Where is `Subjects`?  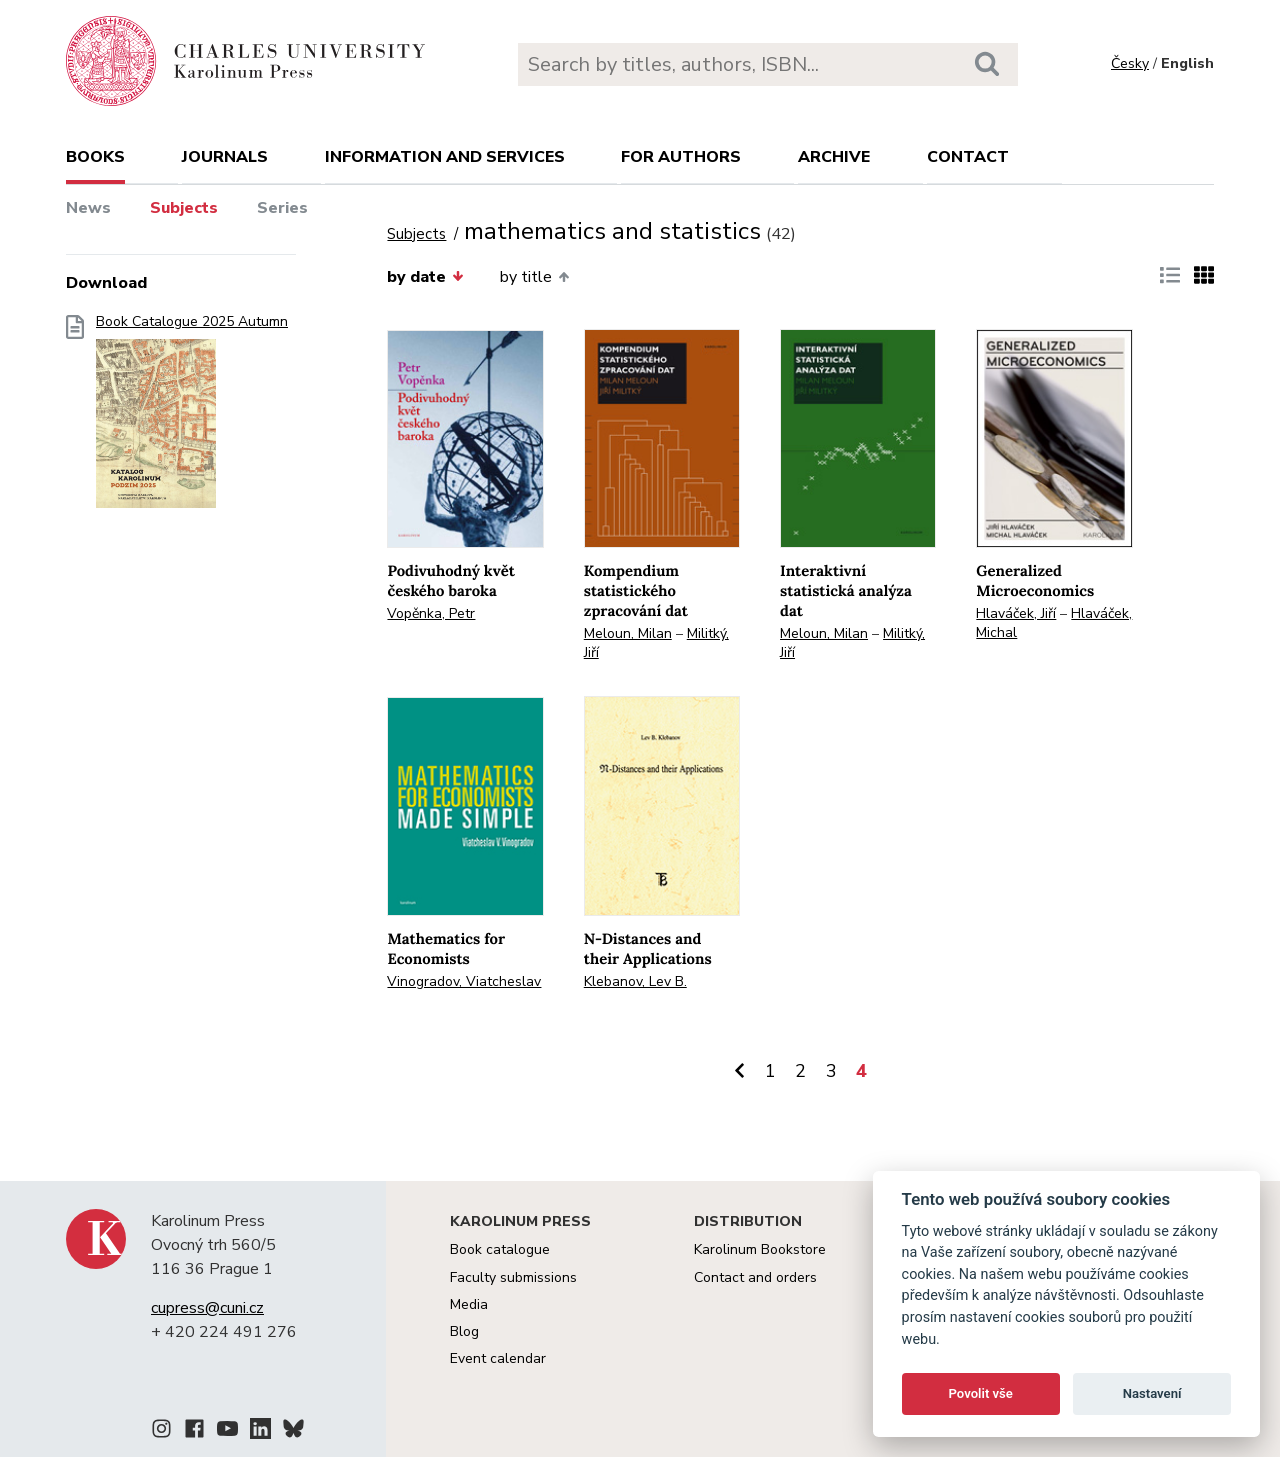 Subjects is located at coordinates (184, 208).